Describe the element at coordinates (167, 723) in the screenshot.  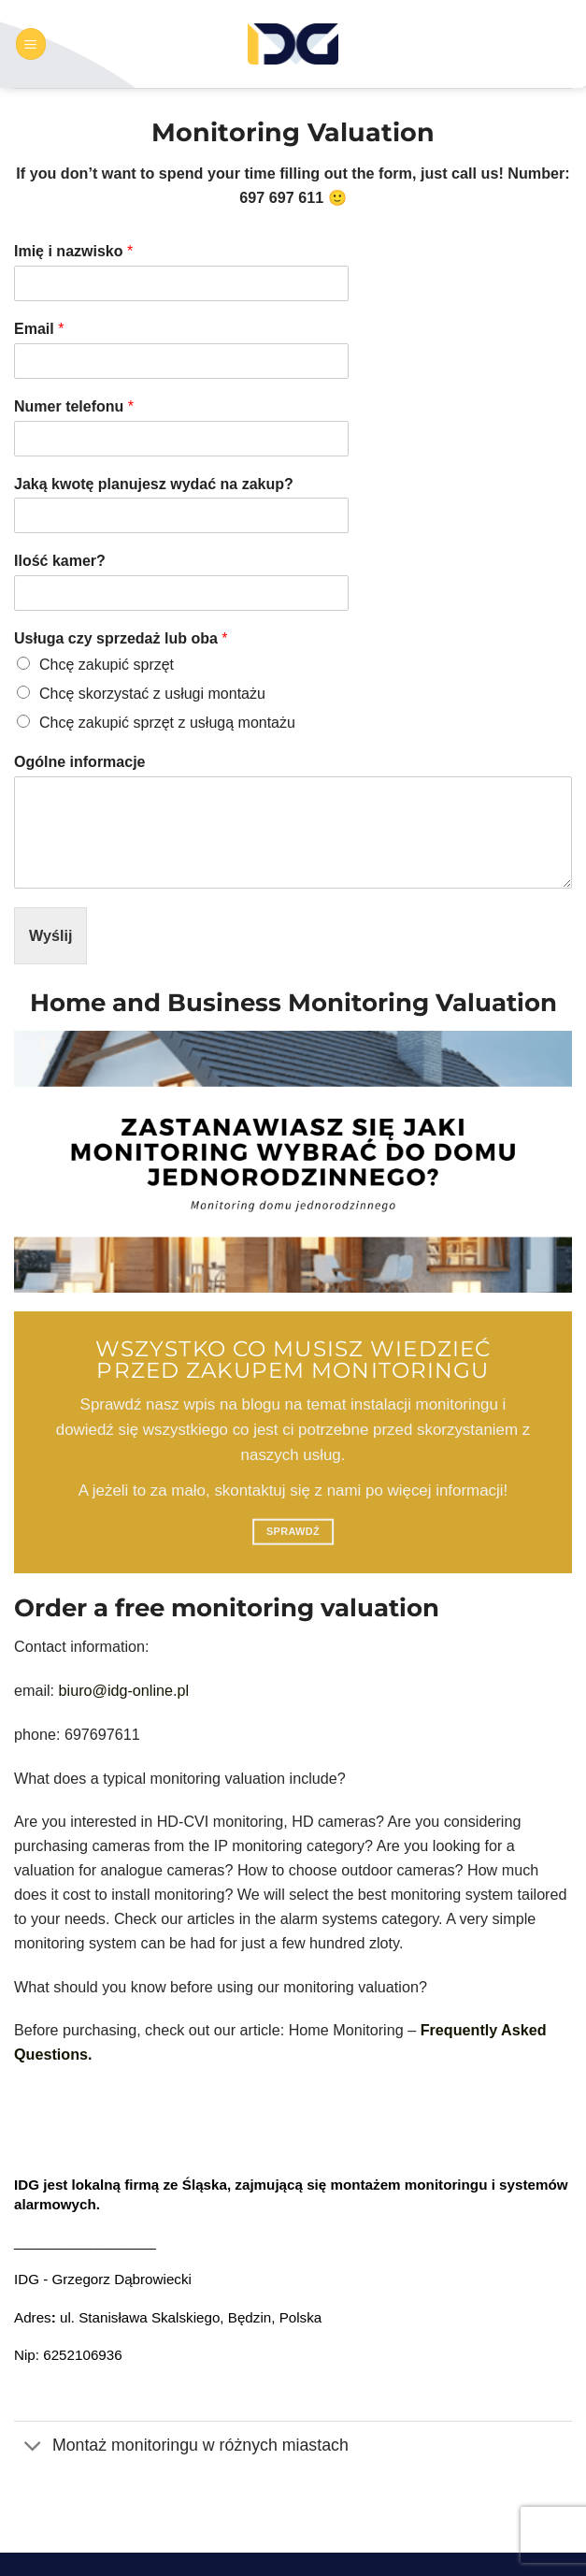
I see `Chcę zakupić sprzęt z usługą montażu` at that location.